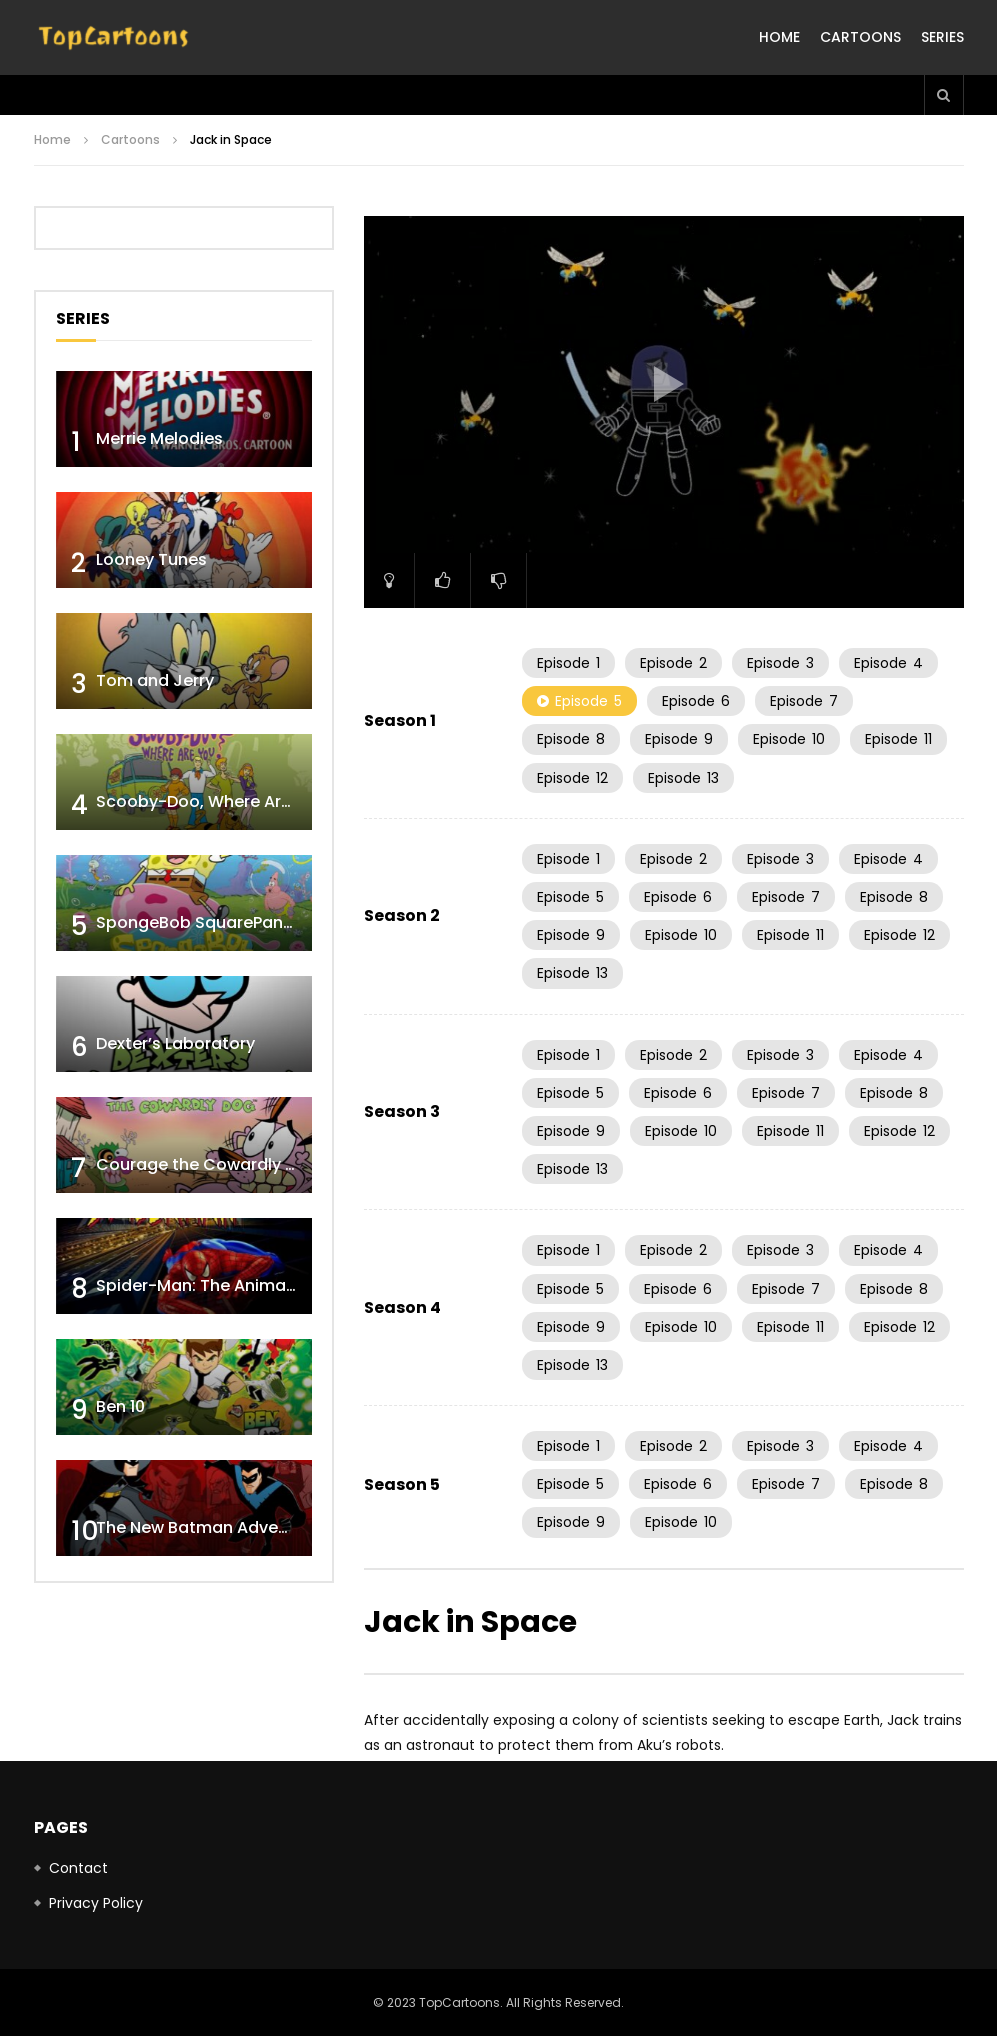 The width and height of the screenshot is (997, 2036). What do you see at coordinates (207, 1164) in the screenshot?
I see `Courage the Cowardly Dog` at bounding box center [207, 1164].